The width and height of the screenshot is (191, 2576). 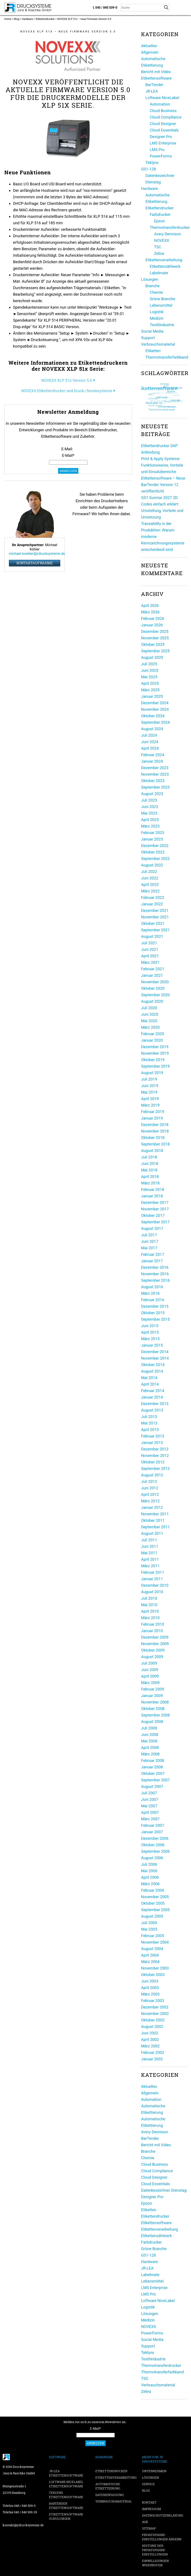 What do you see at coordinates (152, 1579) in the screenshot?
I see `Januar 2011` at bounding box center [152, 1579].